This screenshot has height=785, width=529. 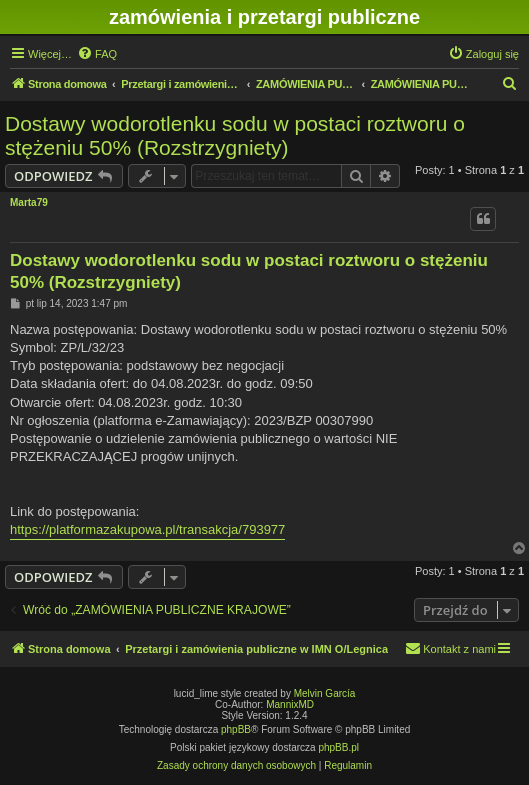 What do you see at coordinates (325, 693) in the screenshot?
I see `Melvin García` at bounding box center [325, 693].